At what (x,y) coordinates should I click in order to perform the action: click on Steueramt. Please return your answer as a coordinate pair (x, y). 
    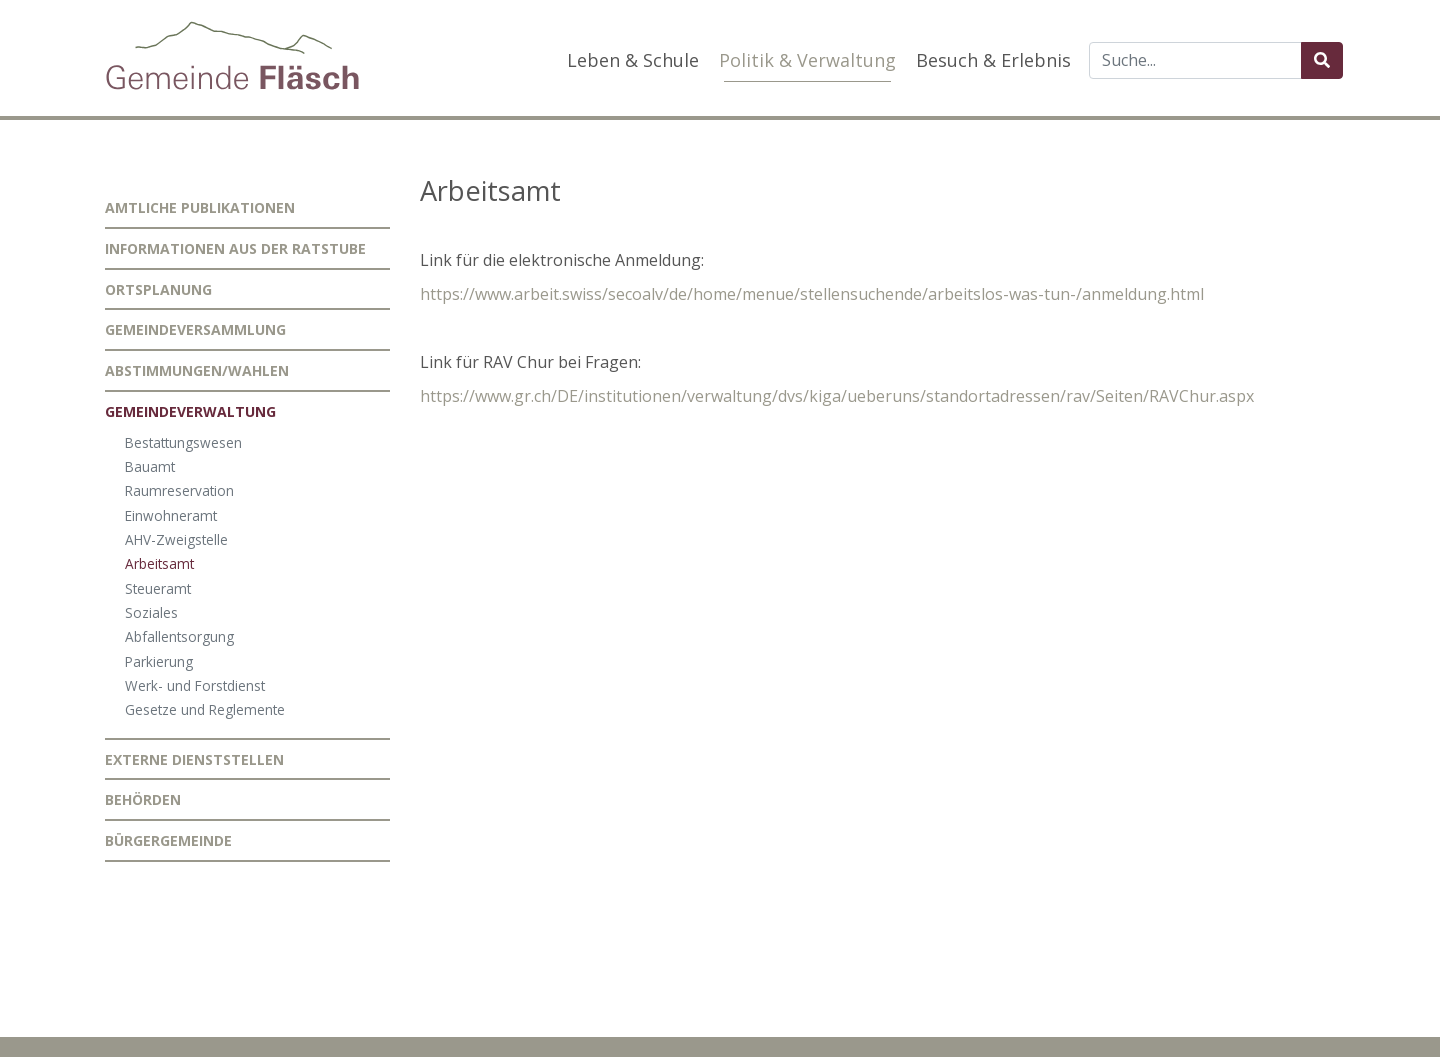
    Looking at the image, I should click on (158, 588).